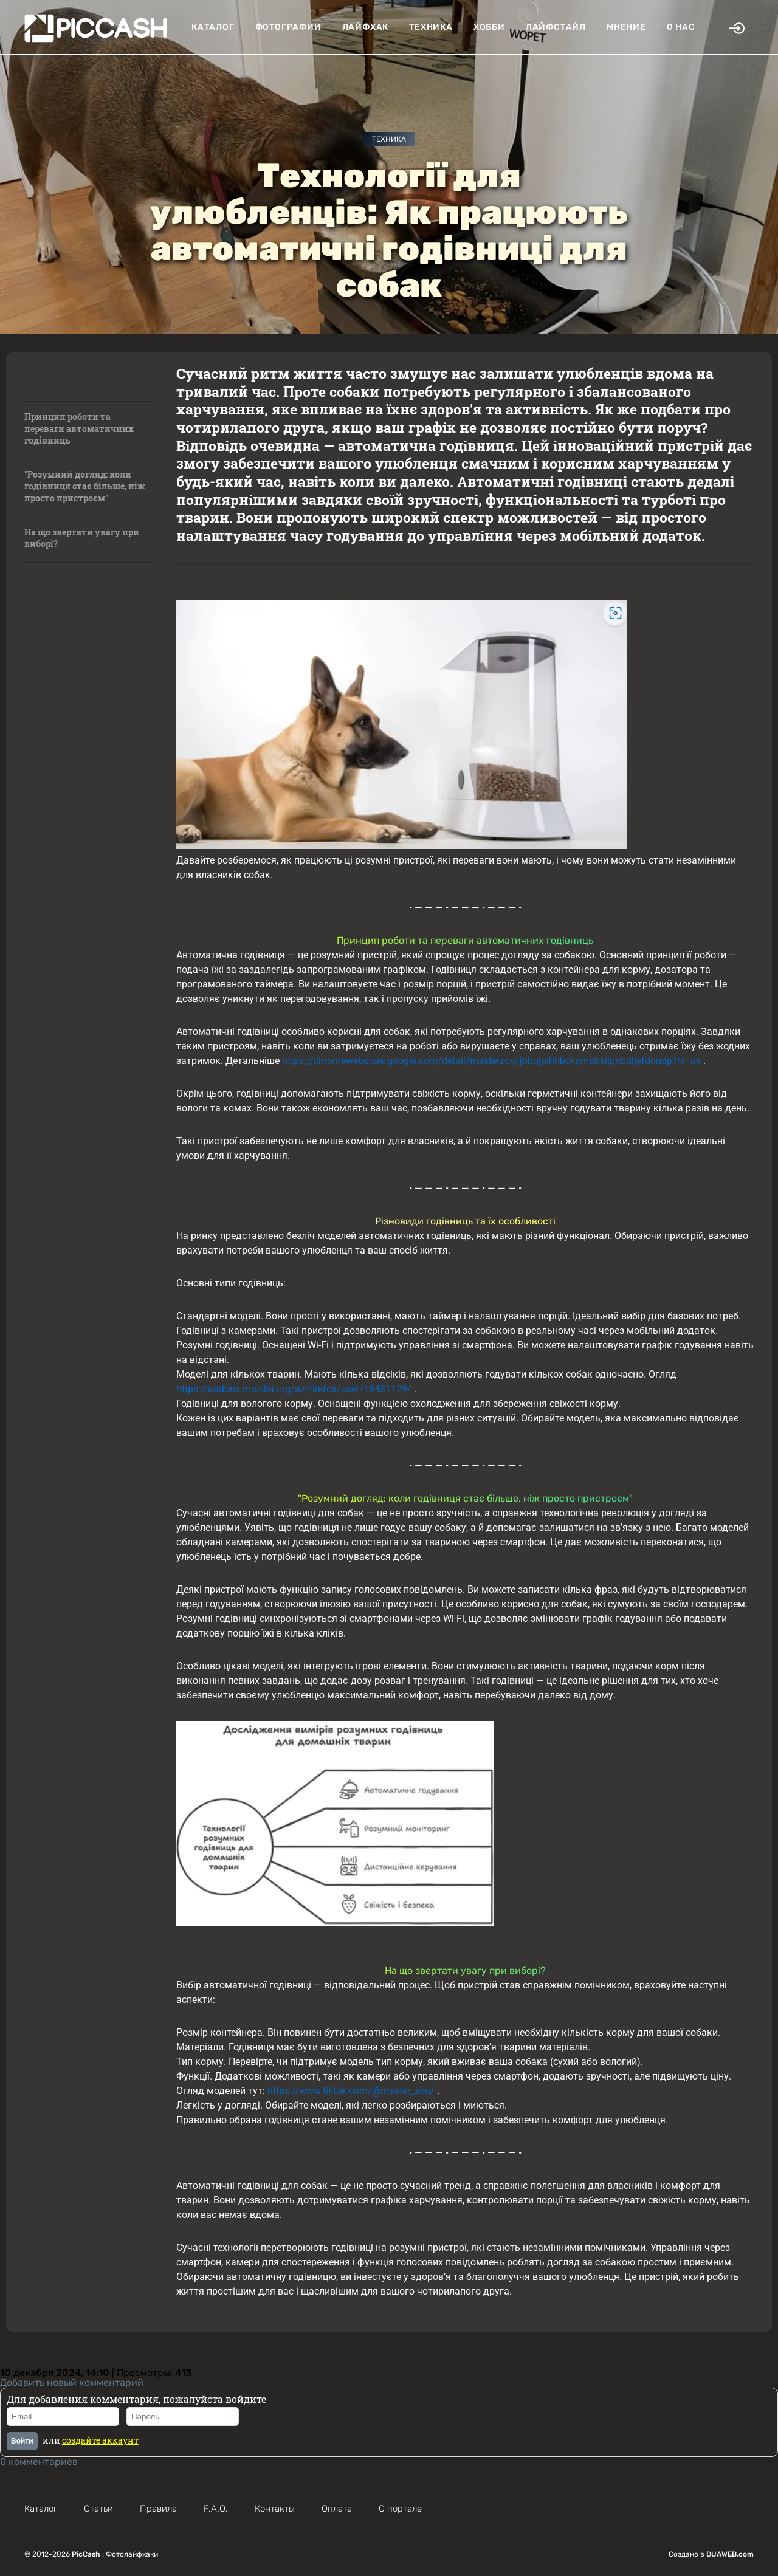  Describe the element at coordinates (489, 27) in the screenshot. I see `Хобби` at that location.